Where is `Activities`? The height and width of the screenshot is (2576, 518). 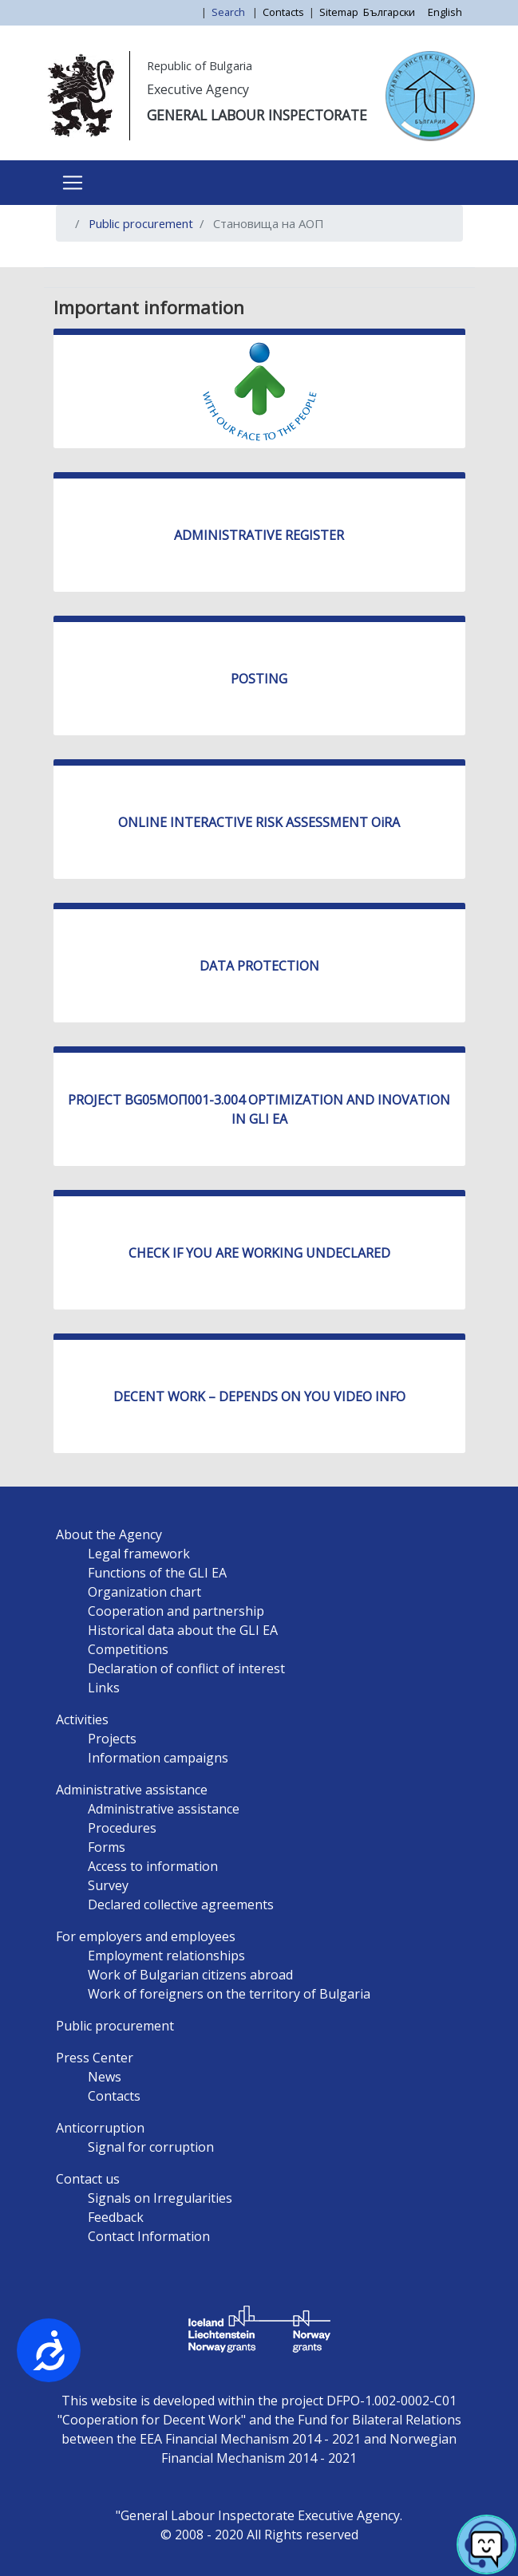
Activities is located at coordinates (82, 1719).